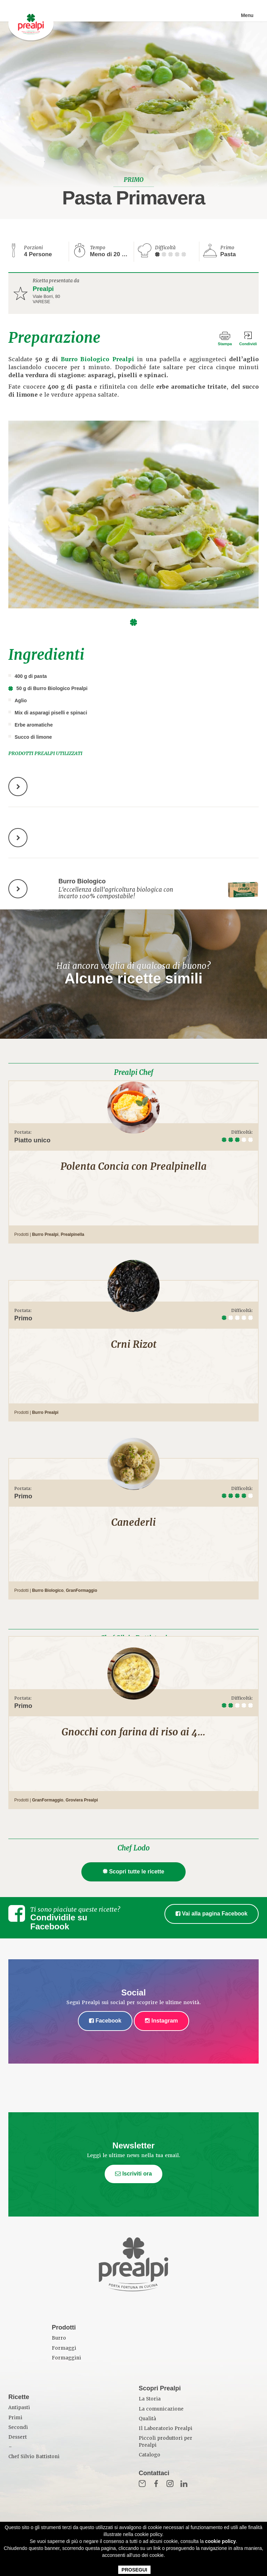 This screenshot has width=267, height=2576. Describe the element at coordinates (97, 359) in the screenshot. I see `Burro Biologico Prealpi` at that location.